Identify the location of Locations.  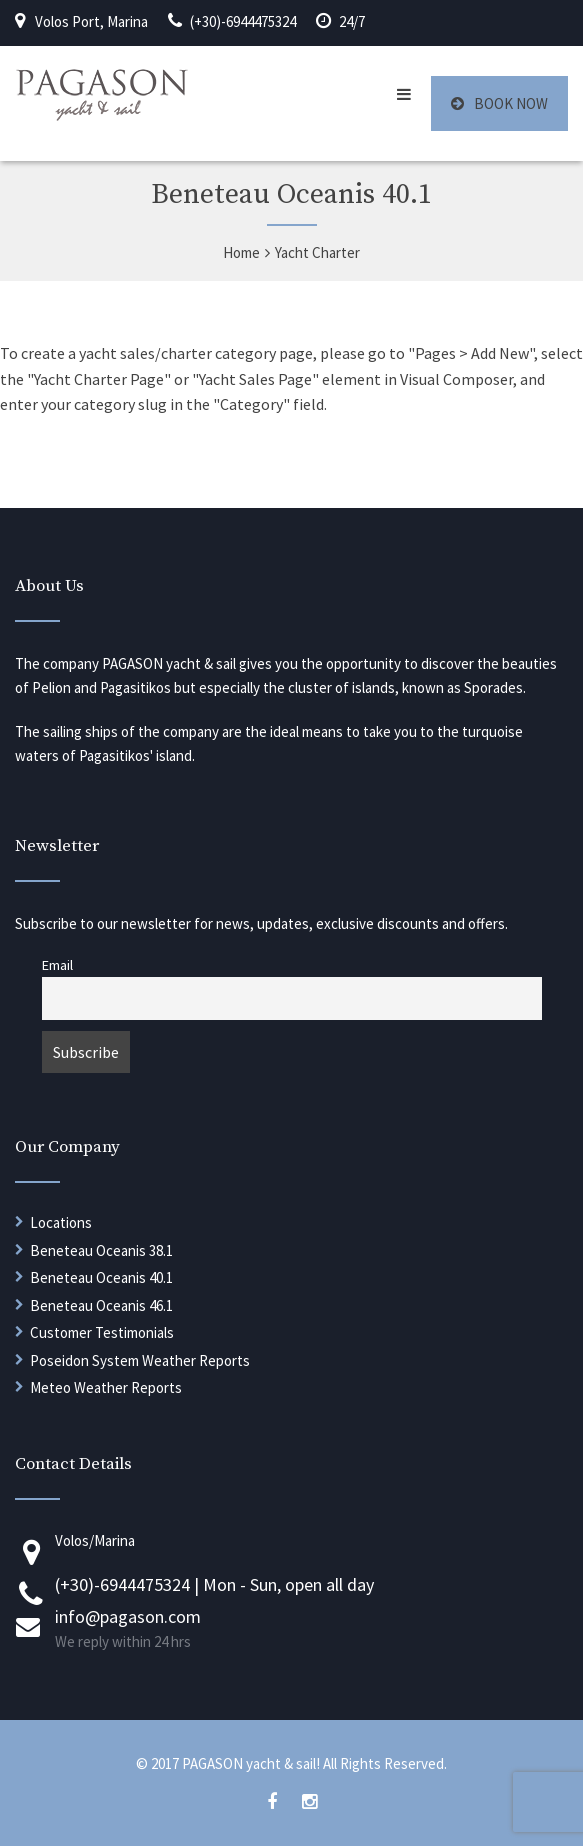
(61, 1222).